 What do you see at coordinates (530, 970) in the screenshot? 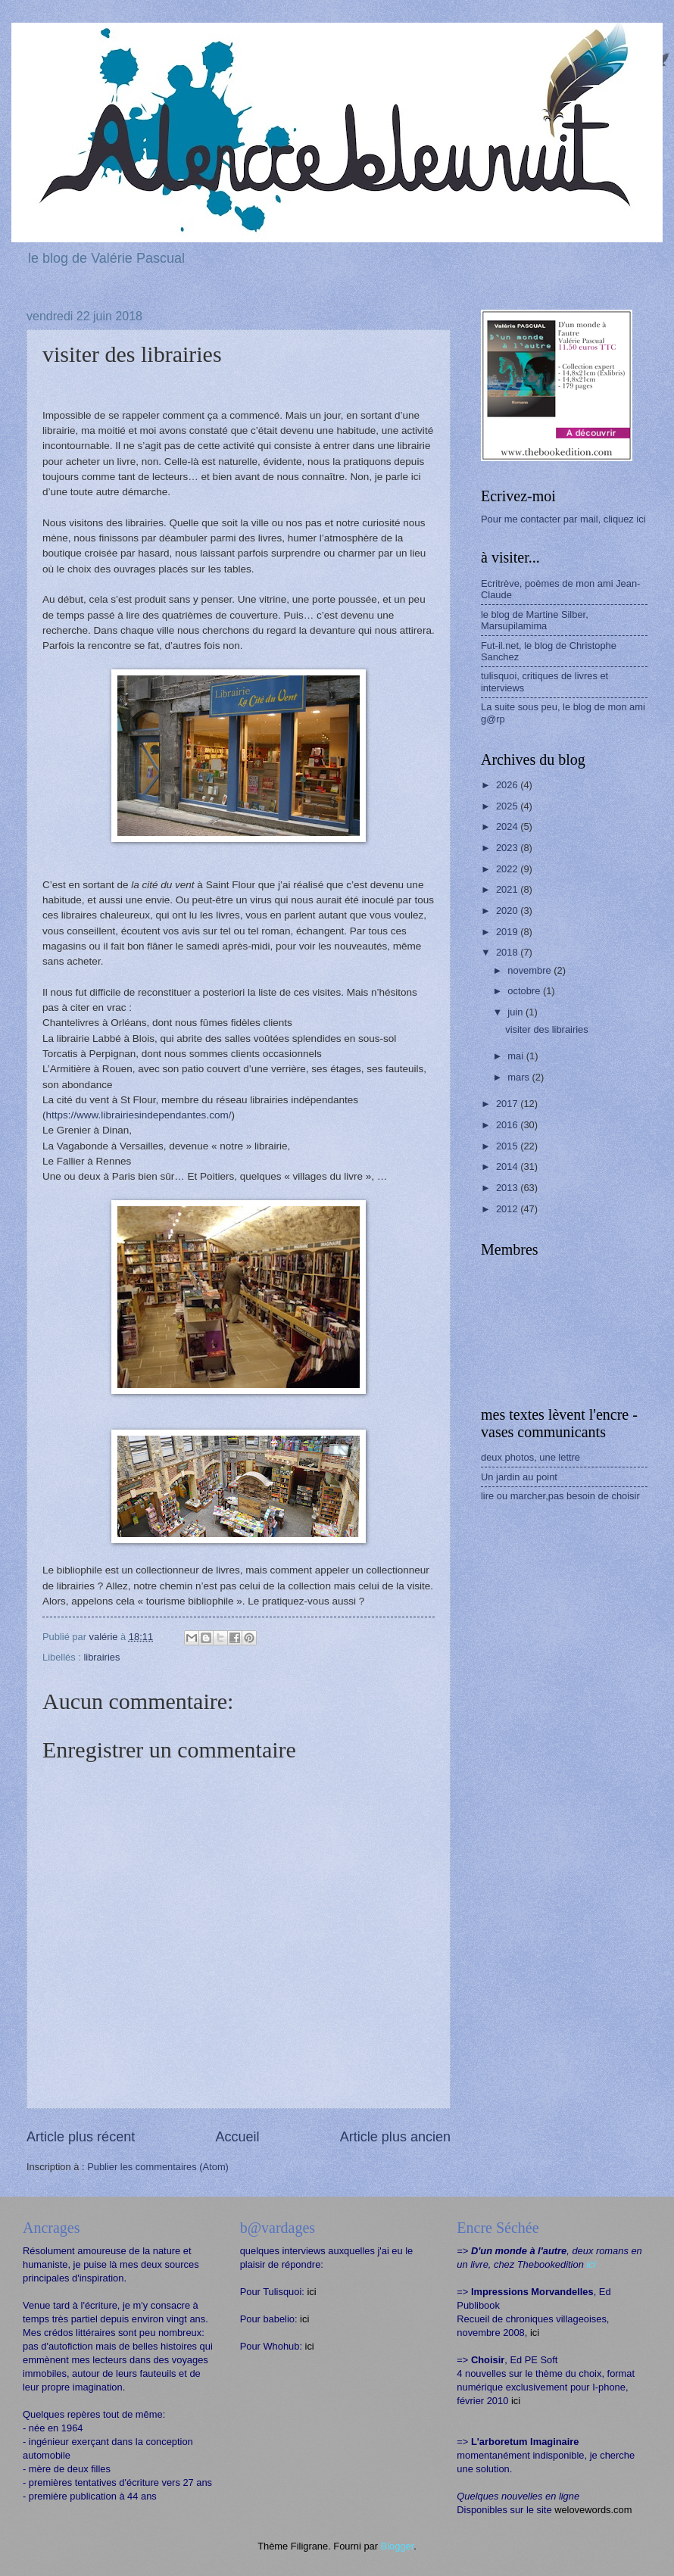
I see `novembre` at bounding box center [530, 970].